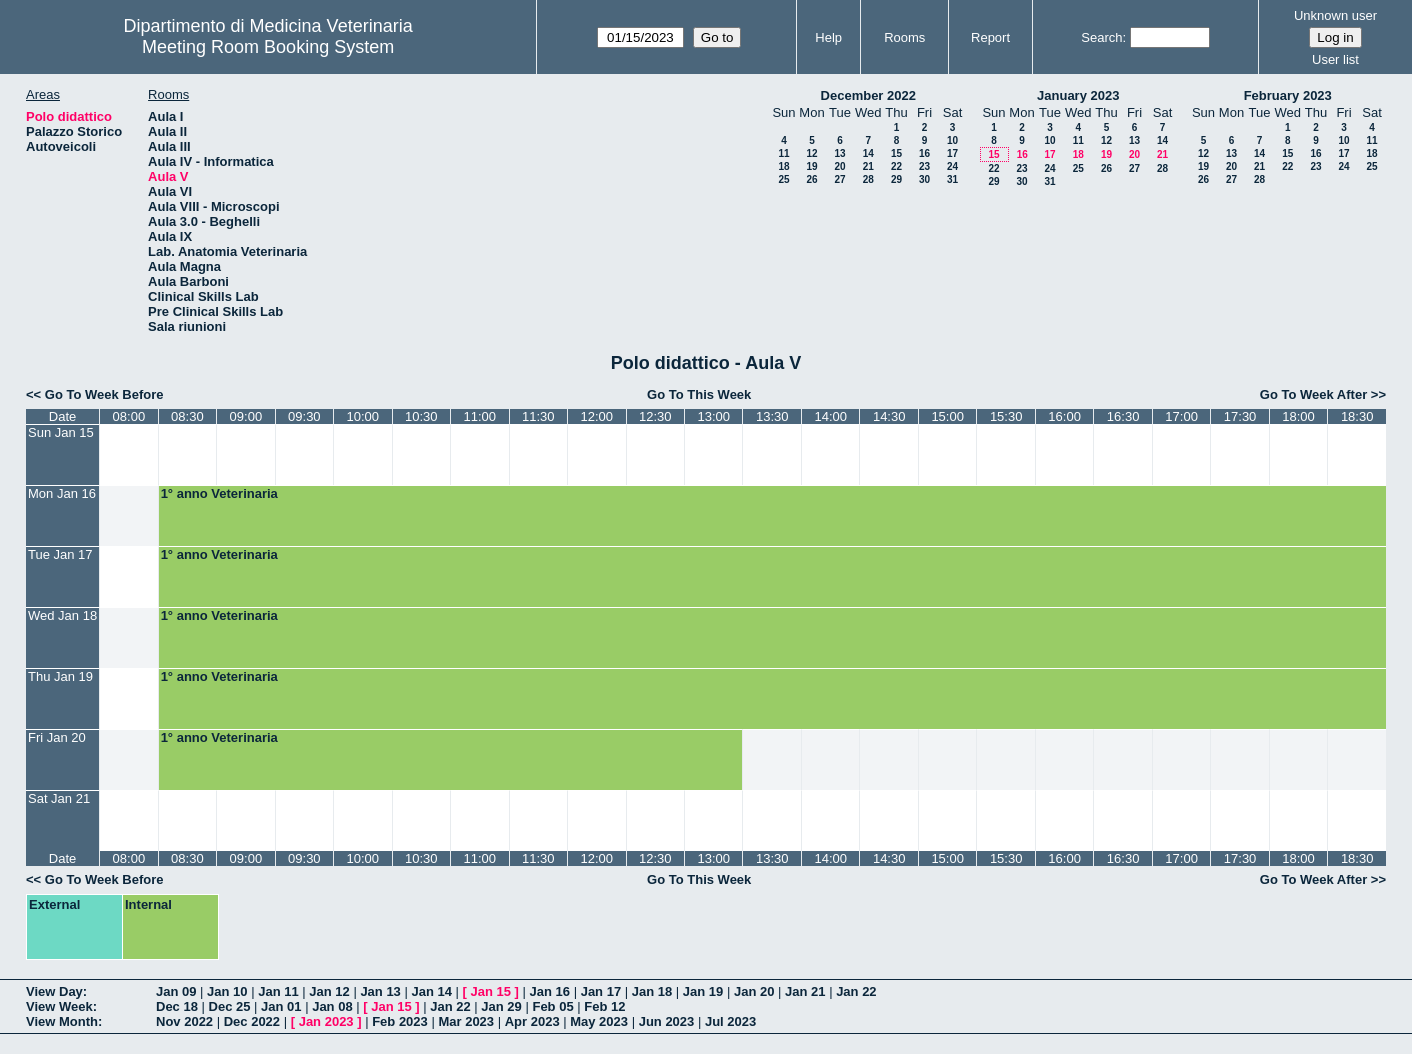 This screenshot has height=1054, width=1412. What do you see at coordinates (552, 1006) in the screenshot?
I see `Feb 05` at bounding box center [552, 1006].